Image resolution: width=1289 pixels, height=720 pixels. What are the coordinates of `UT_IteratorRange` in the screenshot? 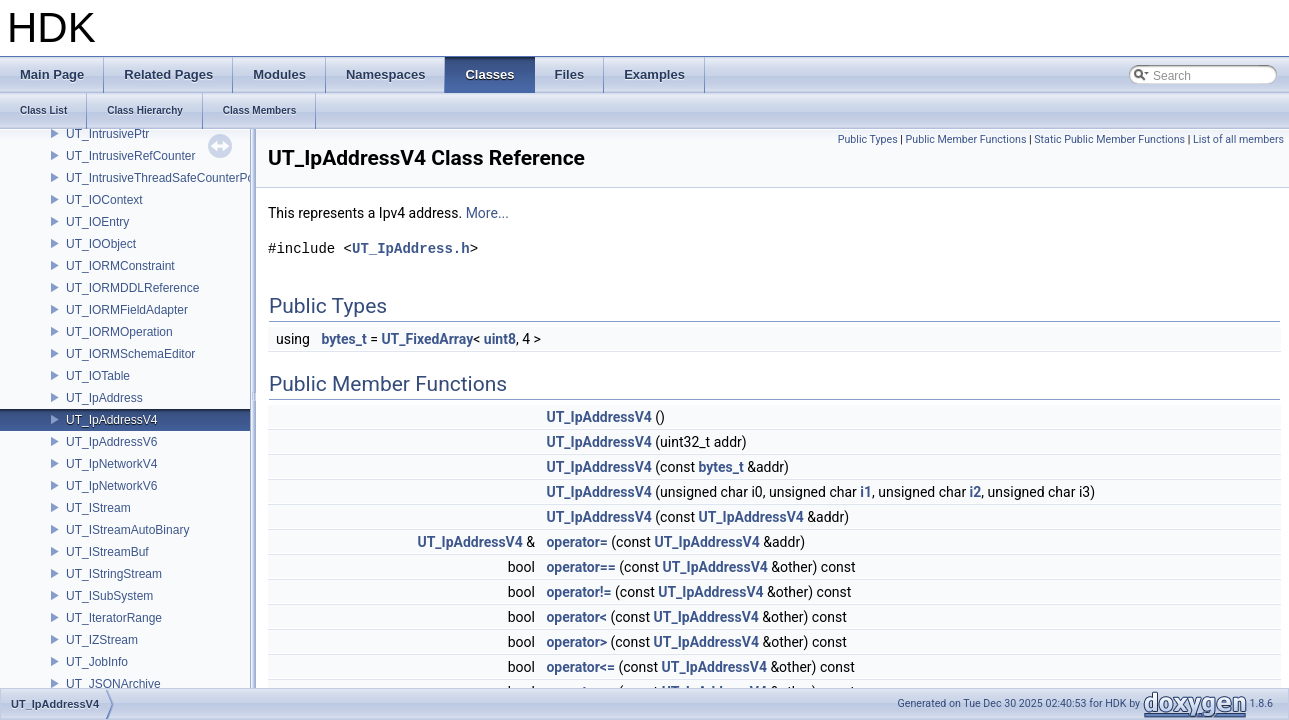 It's located at (114, 618).